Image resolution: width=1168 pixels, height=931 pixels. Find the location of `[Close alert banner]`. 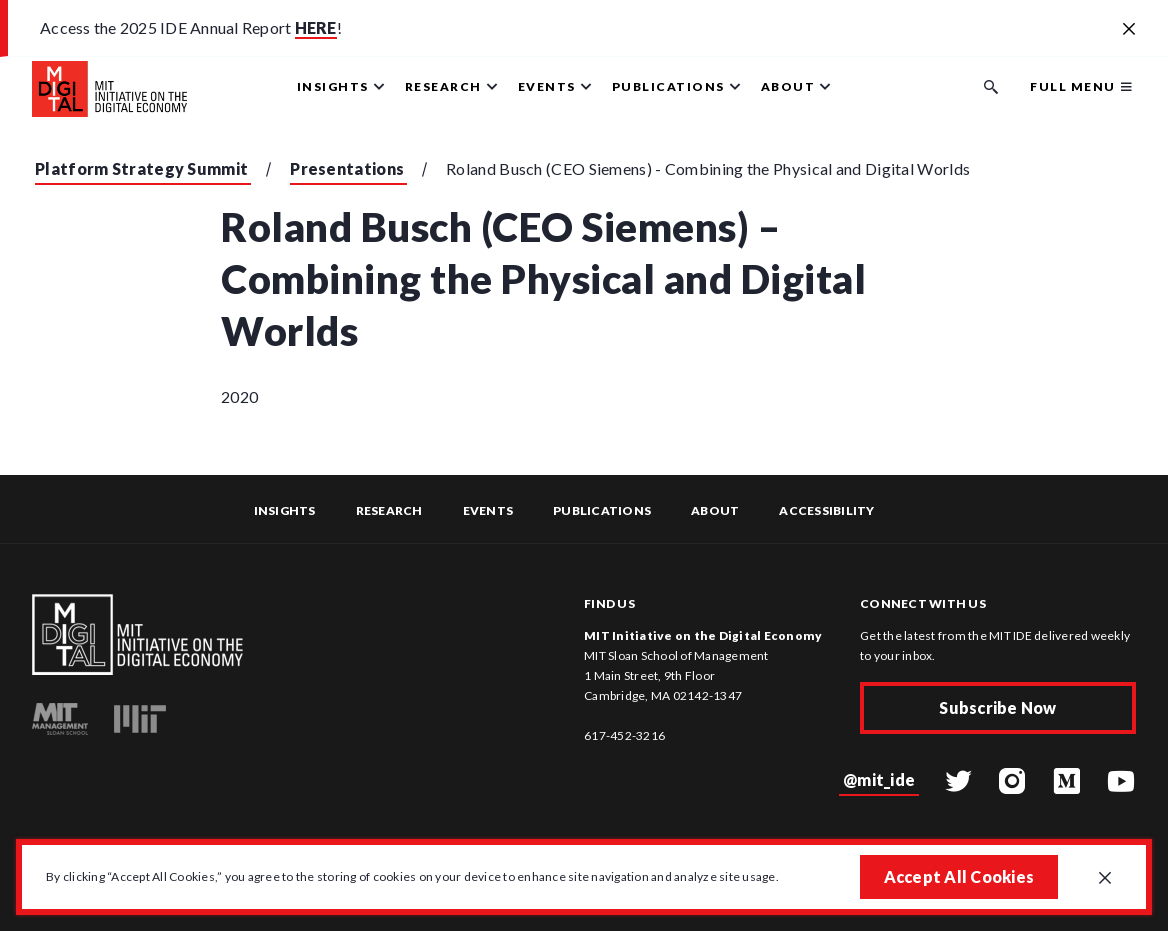

[Close alert banner] is located at coordinates (1129, 30).